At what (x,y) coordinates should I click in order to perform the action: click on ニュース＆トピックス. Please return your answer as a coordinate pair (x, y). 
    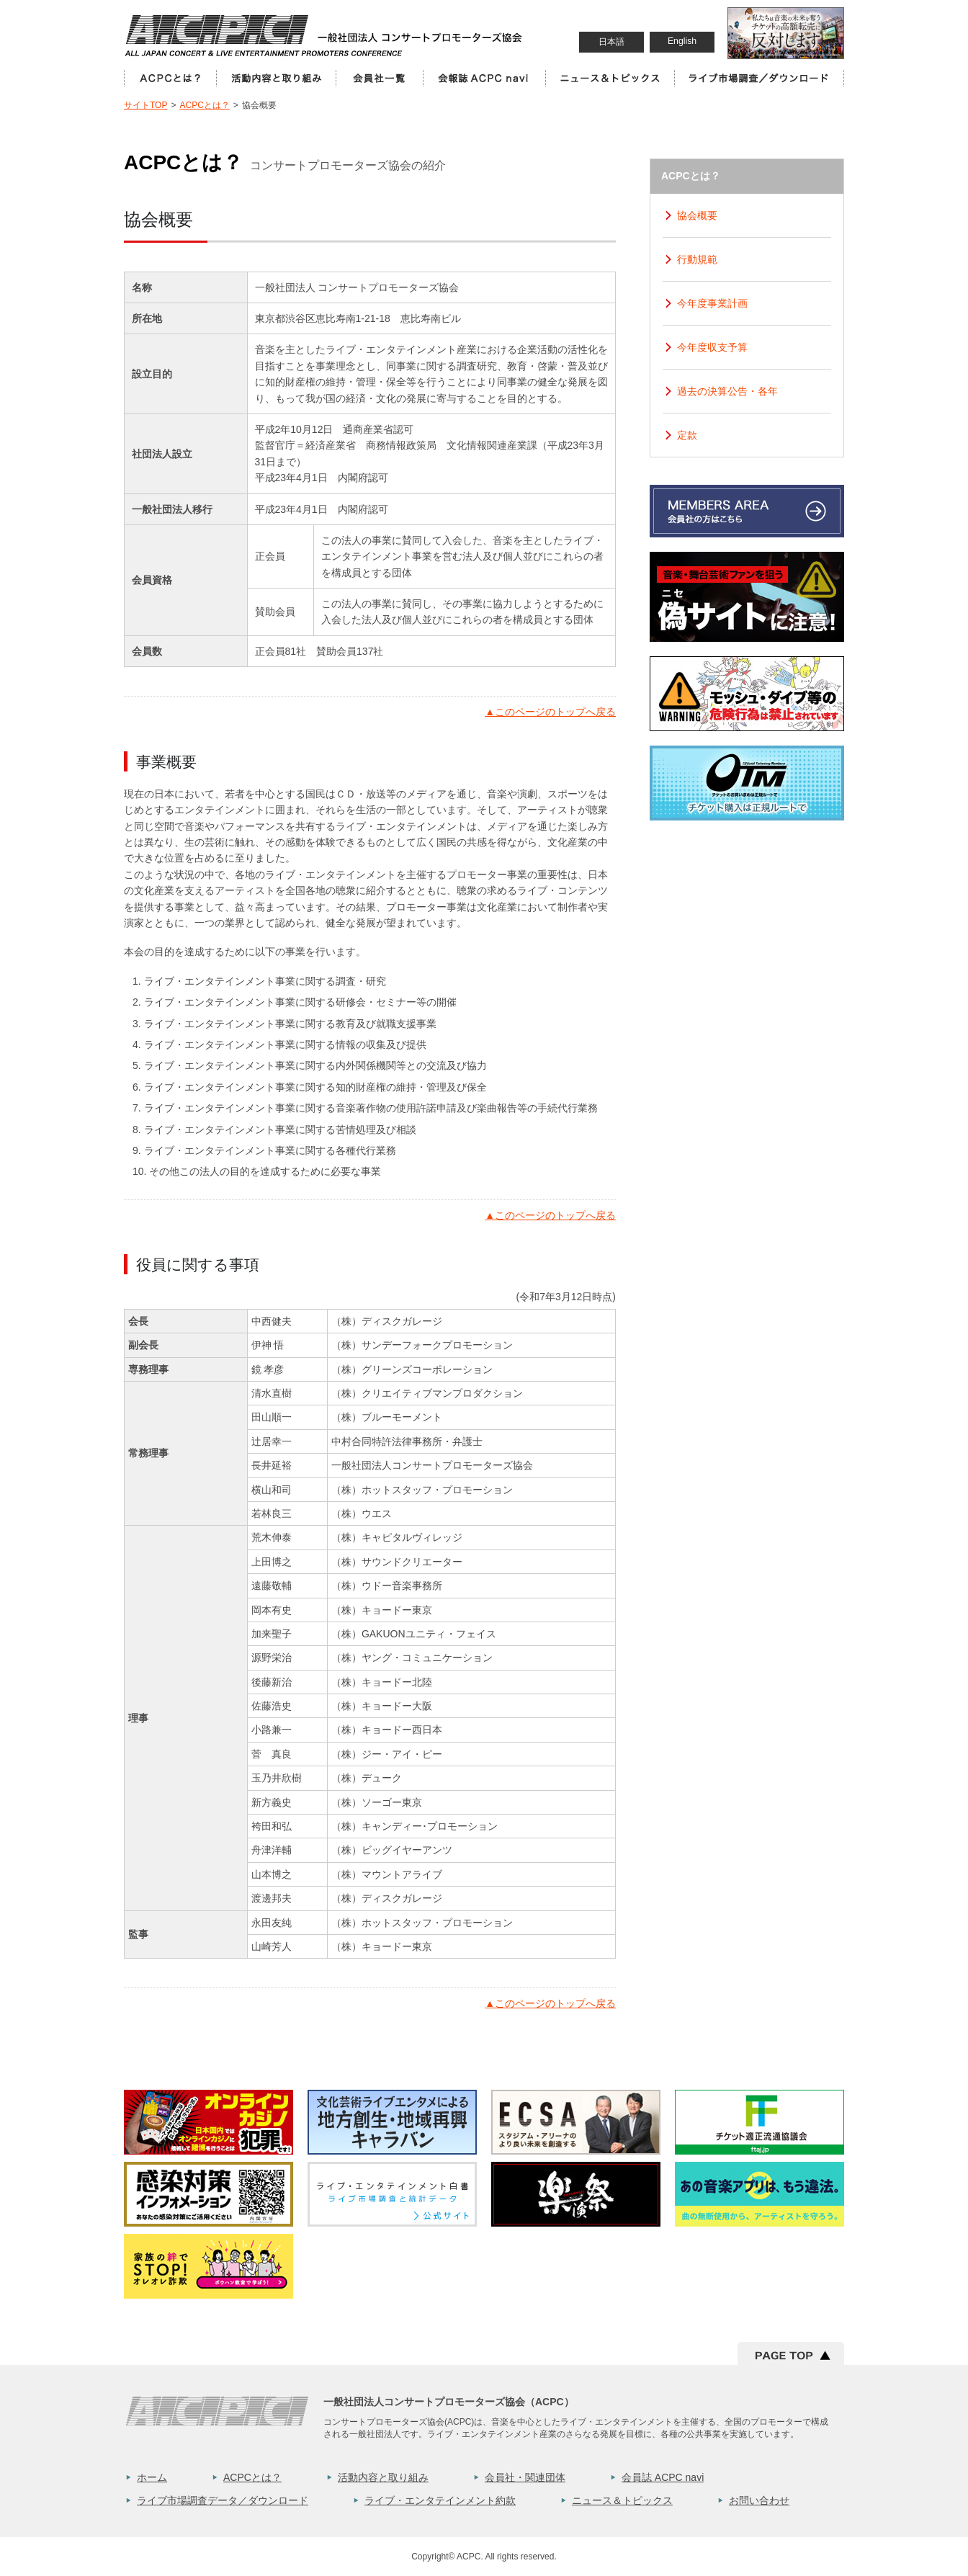
    Looking at the image, I should click on (609, 78).